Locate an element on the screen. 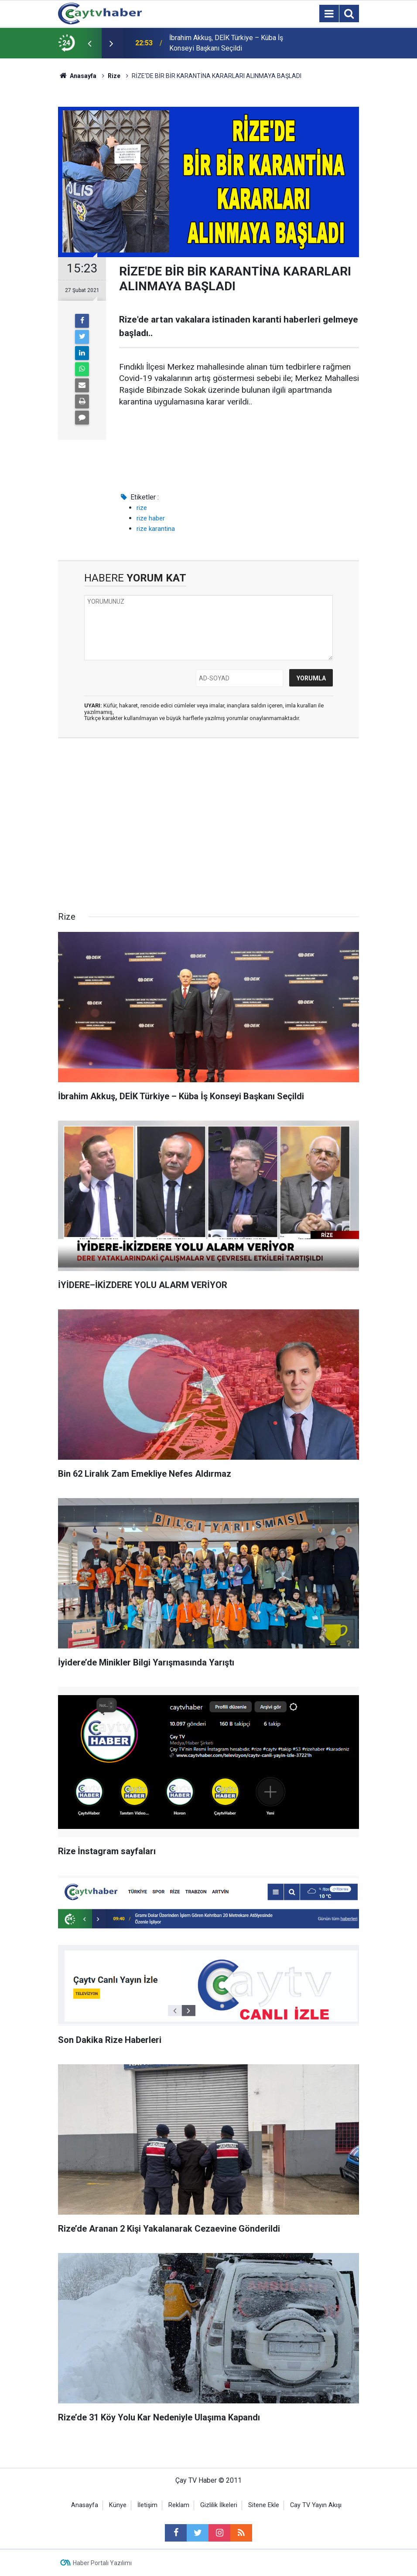 Image resolution: width=417 pixels, height=2576 pixels. [presentation] is located at coordinates (89, 43).